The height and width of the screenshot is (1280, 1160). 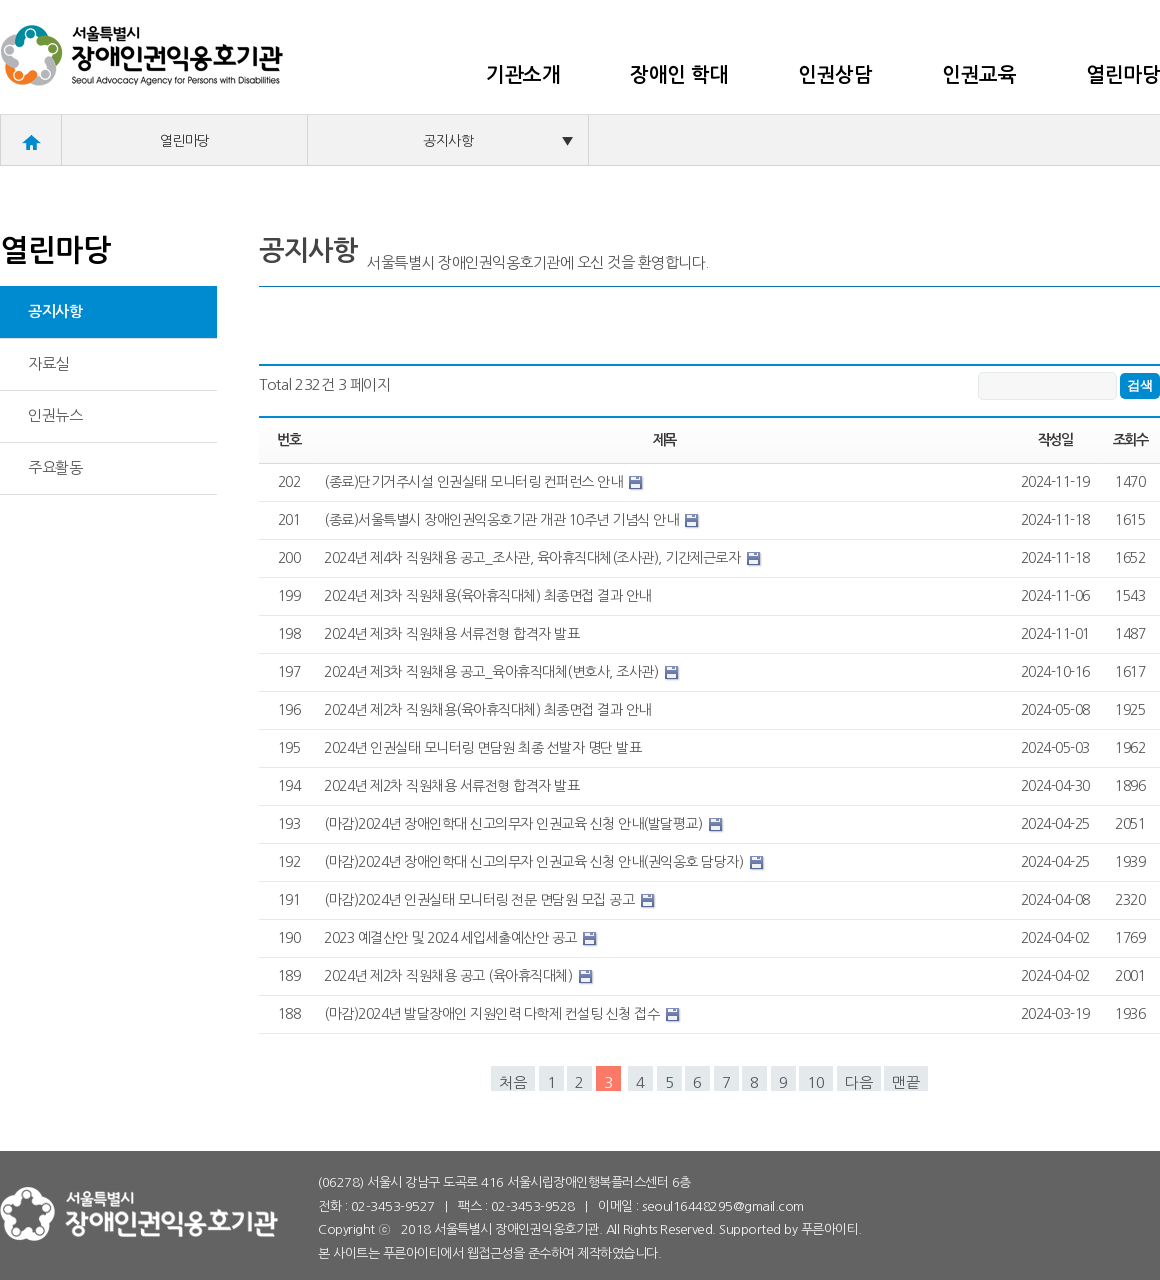 What do you see at coordinates (48, 363) in the screenshot?
I see `자료실` at bounding box center [48, 363].